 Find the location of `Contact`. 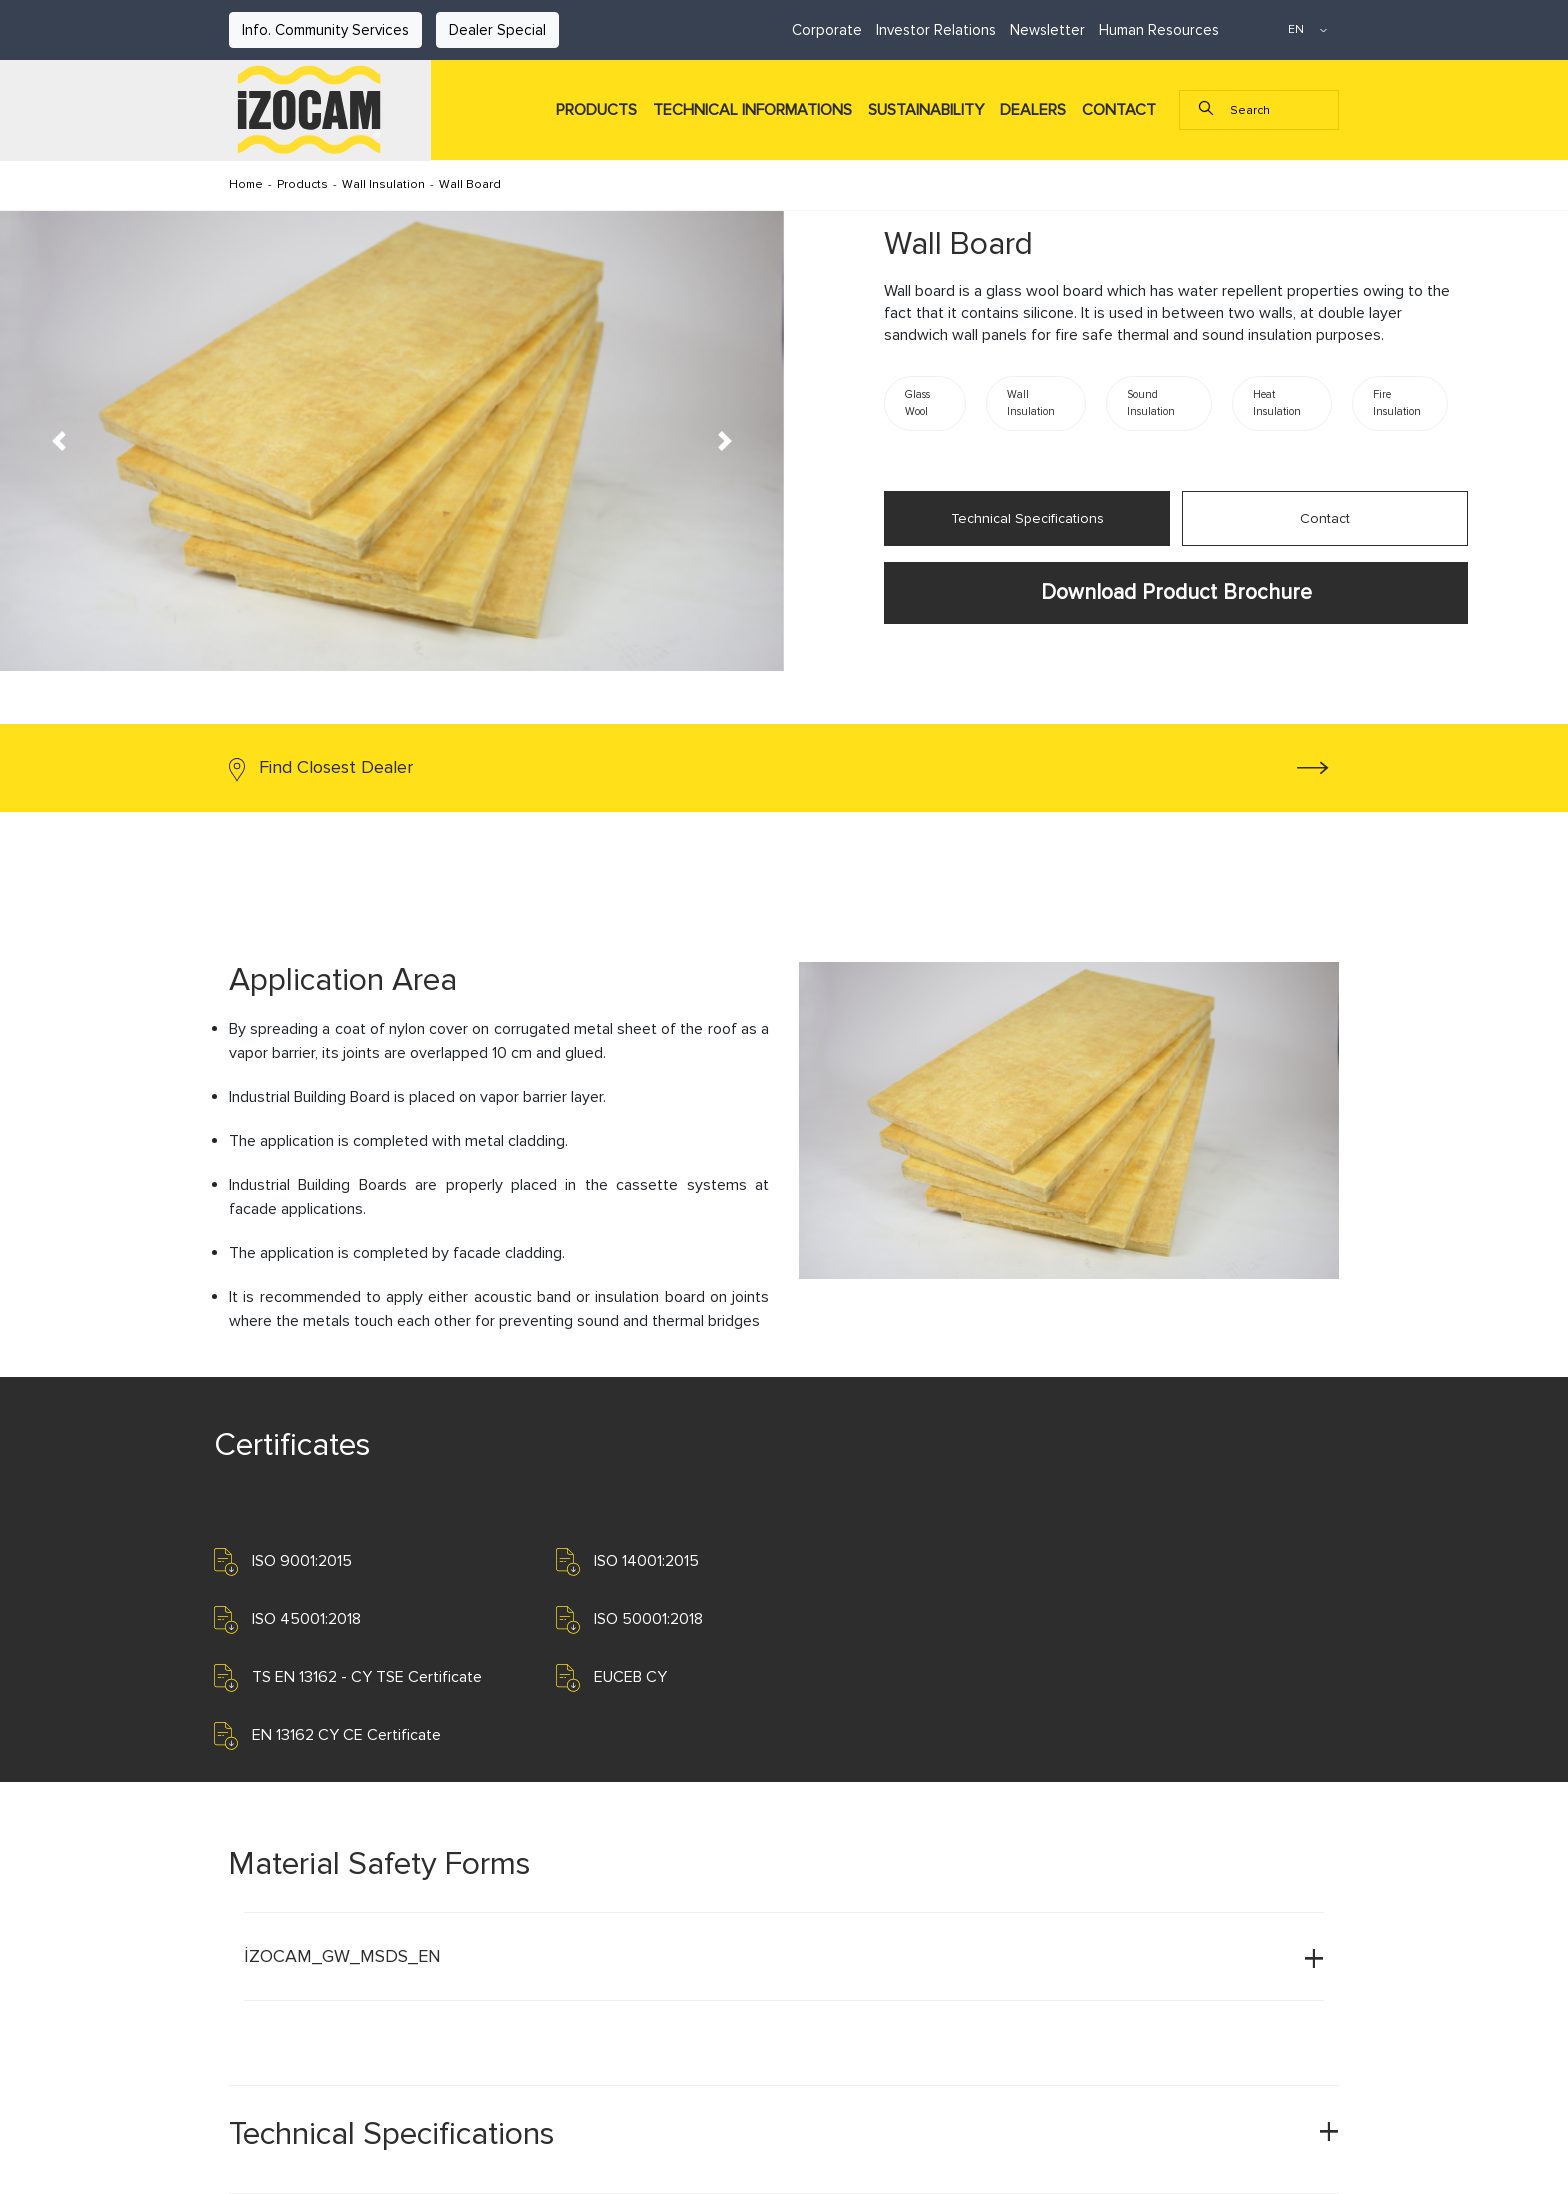

Contact is located at coordinates (1325, 518).